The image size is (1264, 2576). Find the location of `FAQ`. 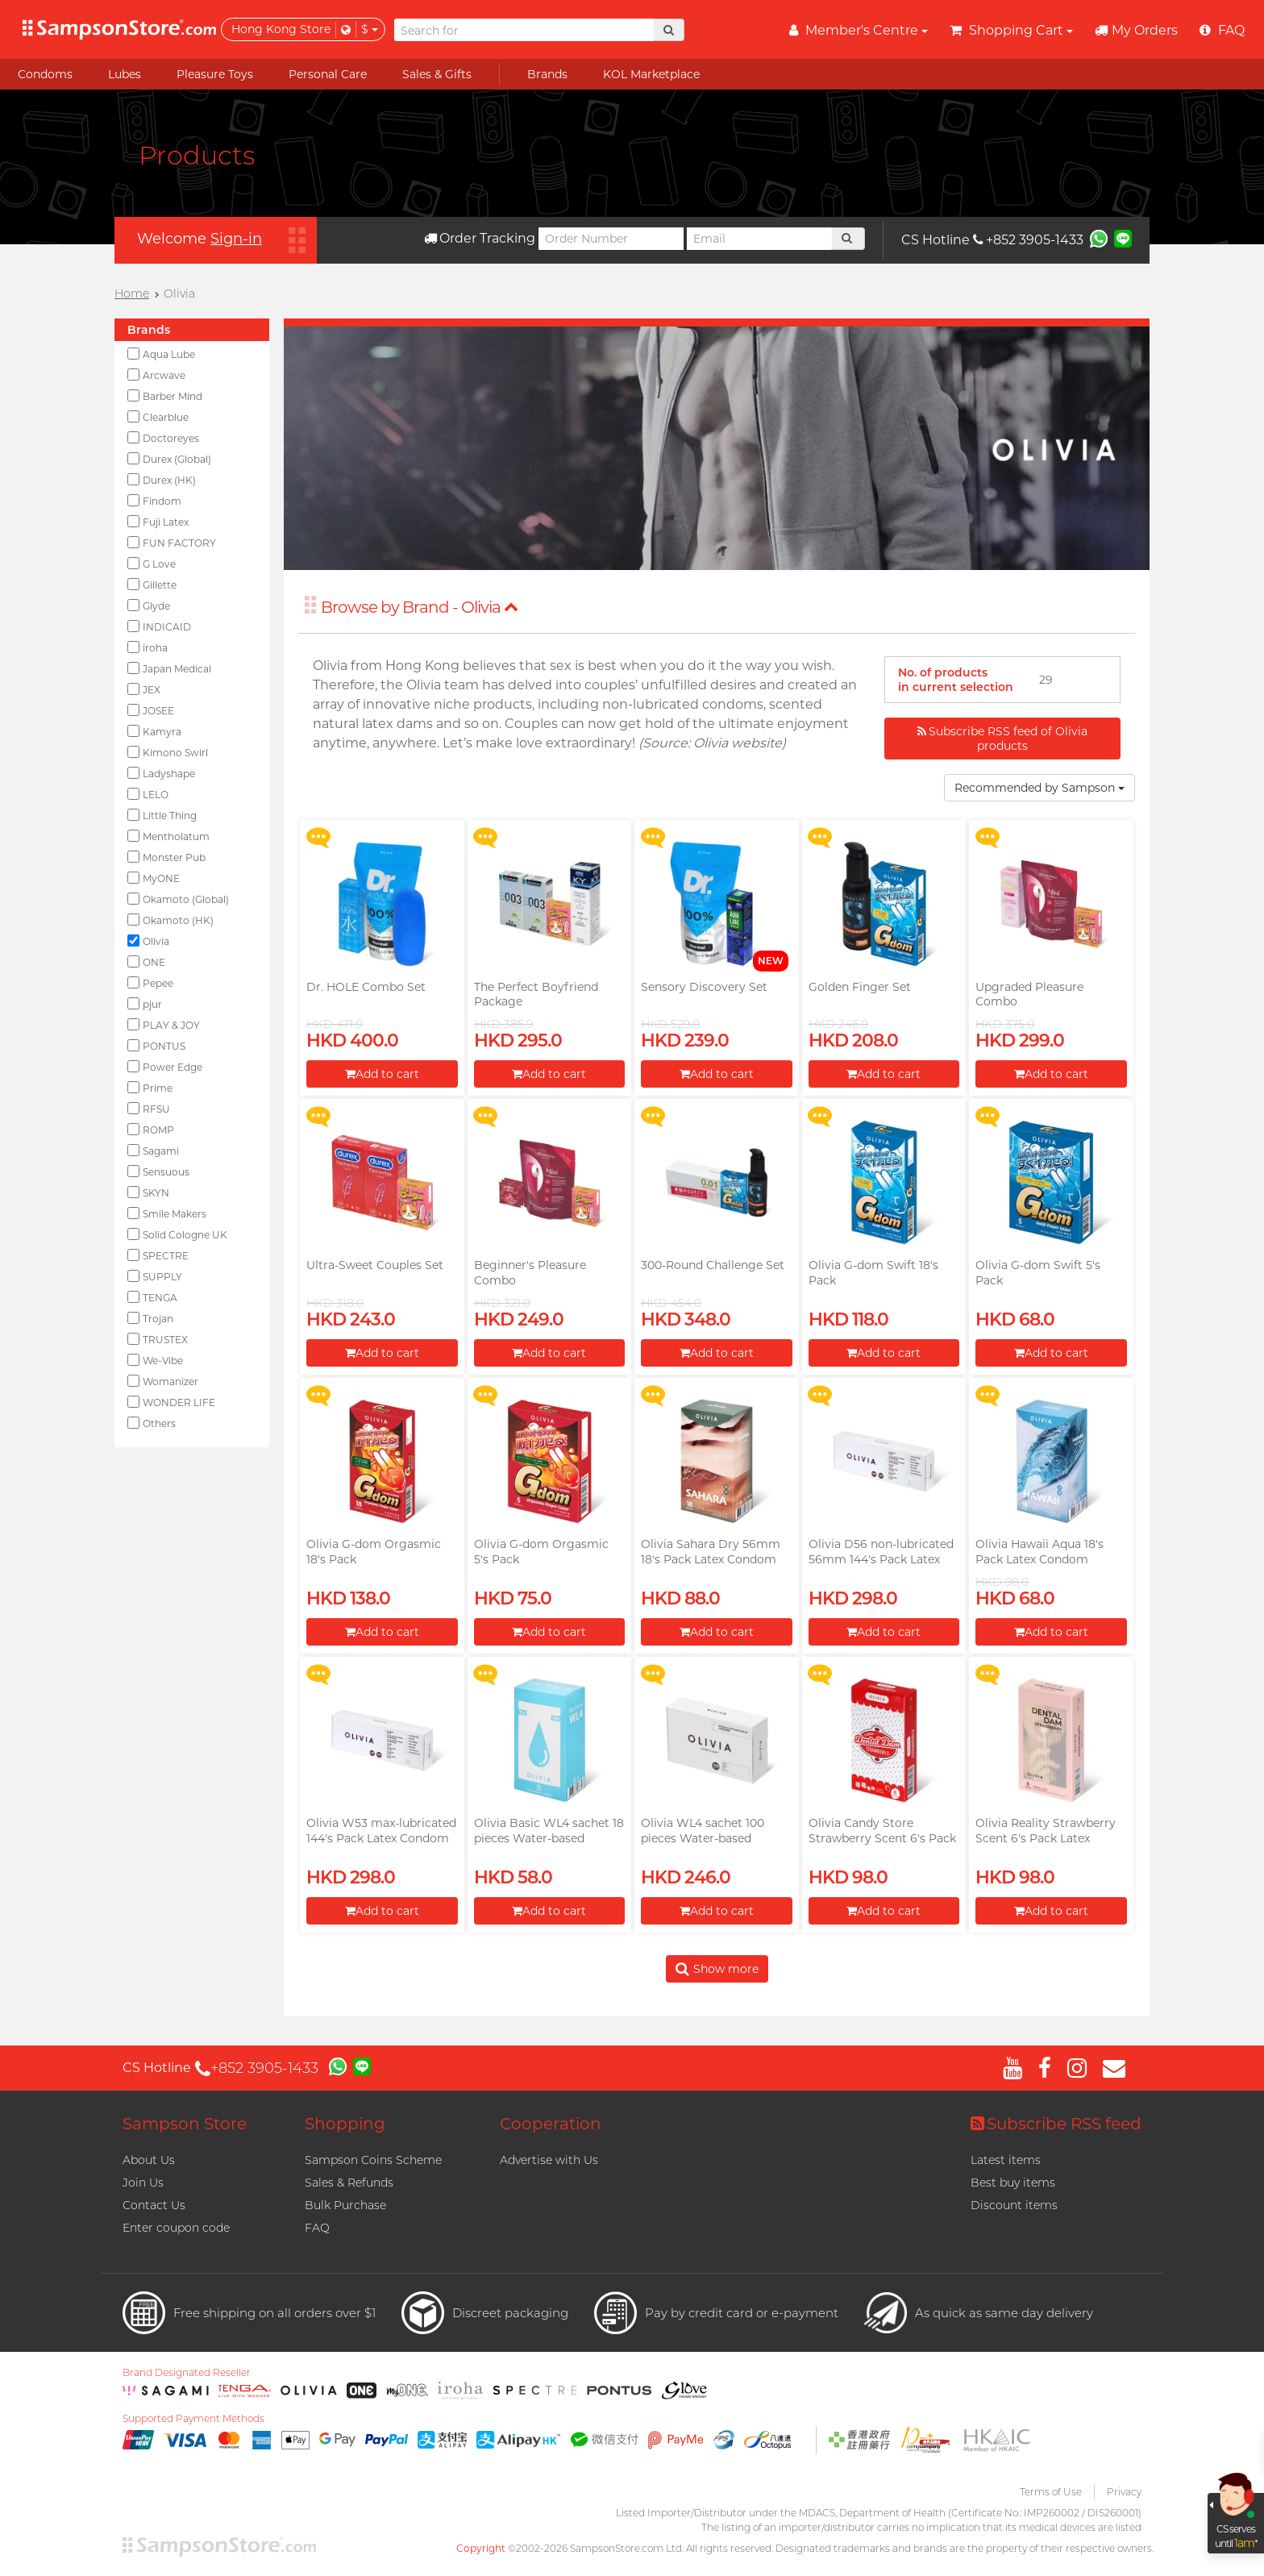

FAQ is located at coordinates (317, 2227).